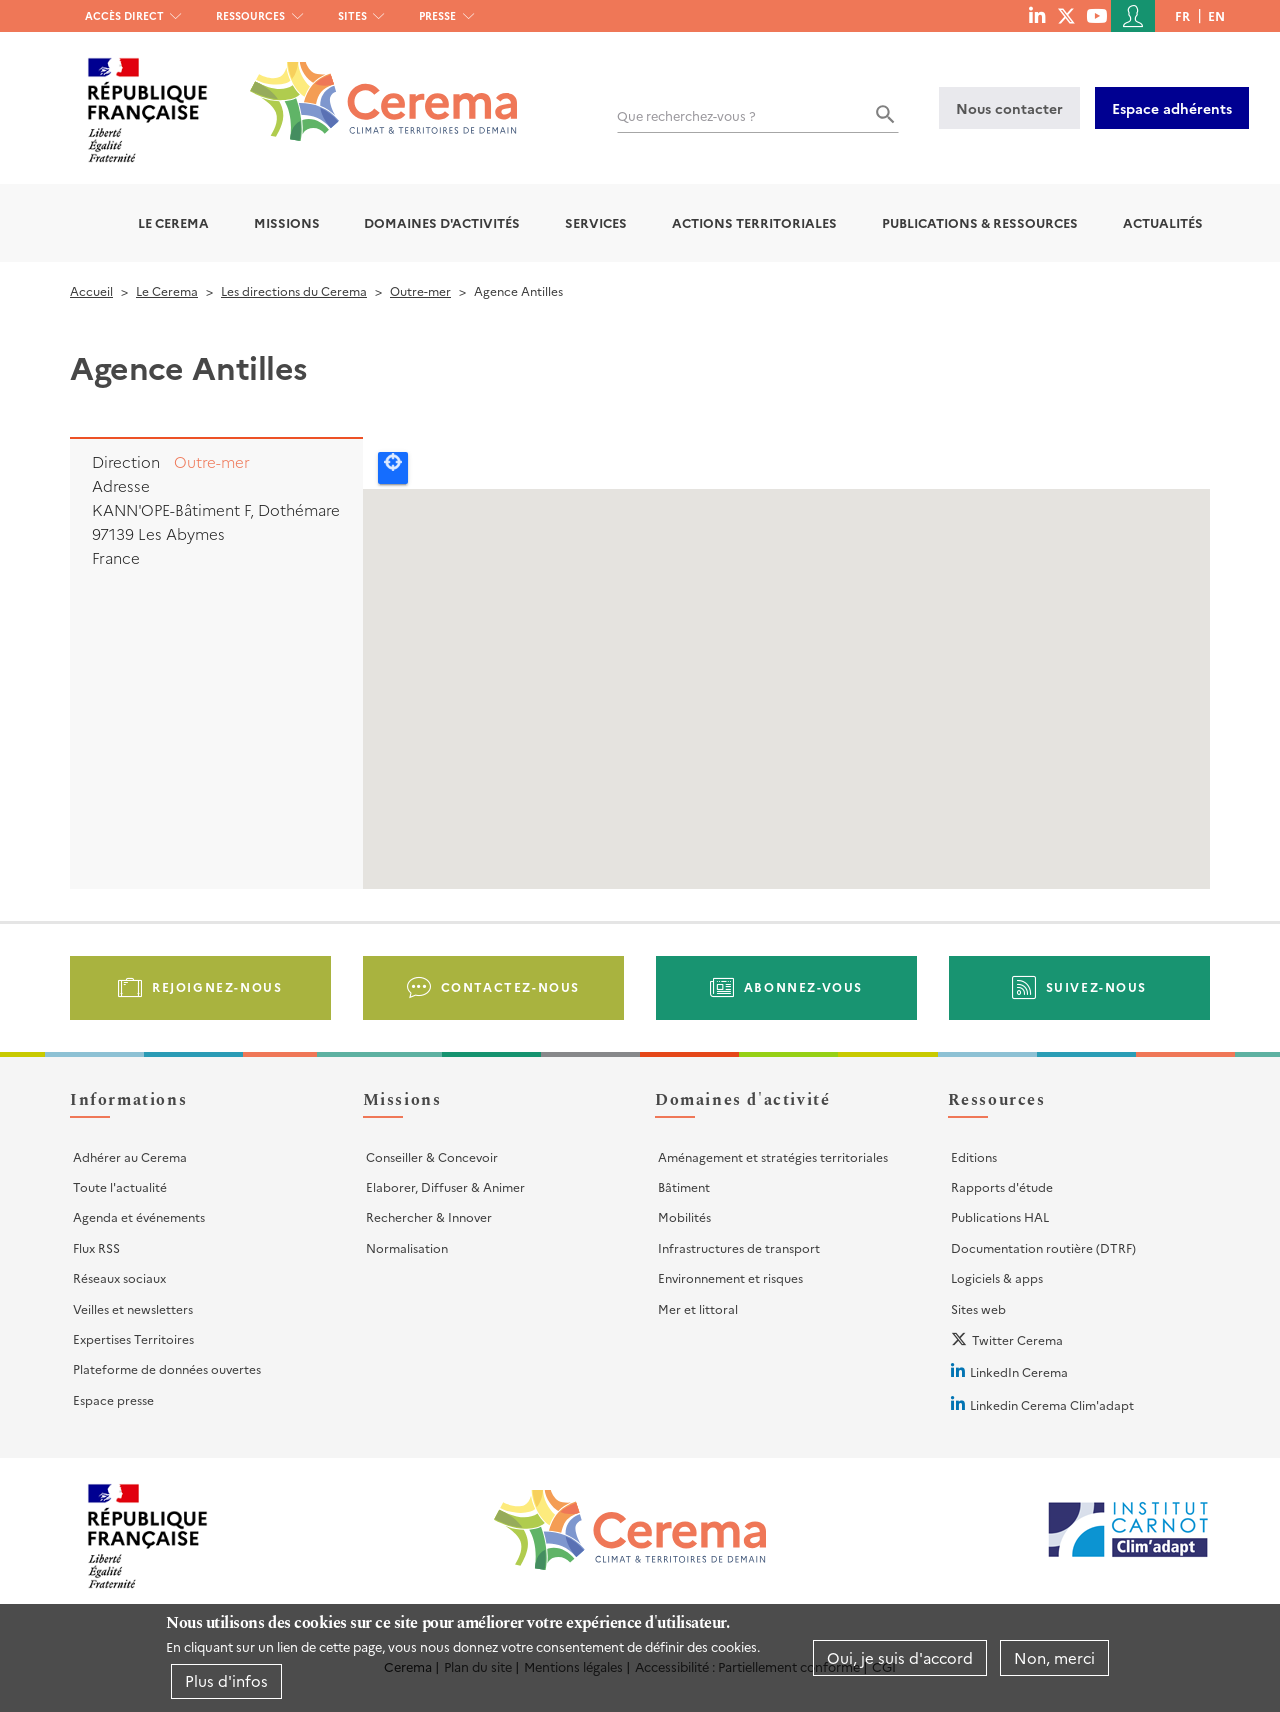 The width and height of the screenshot is (1280, 1712). What do you see at coordinates (173, 222) in the screenshot?
I see `Le Cerema` at bounding box center [173, 222].